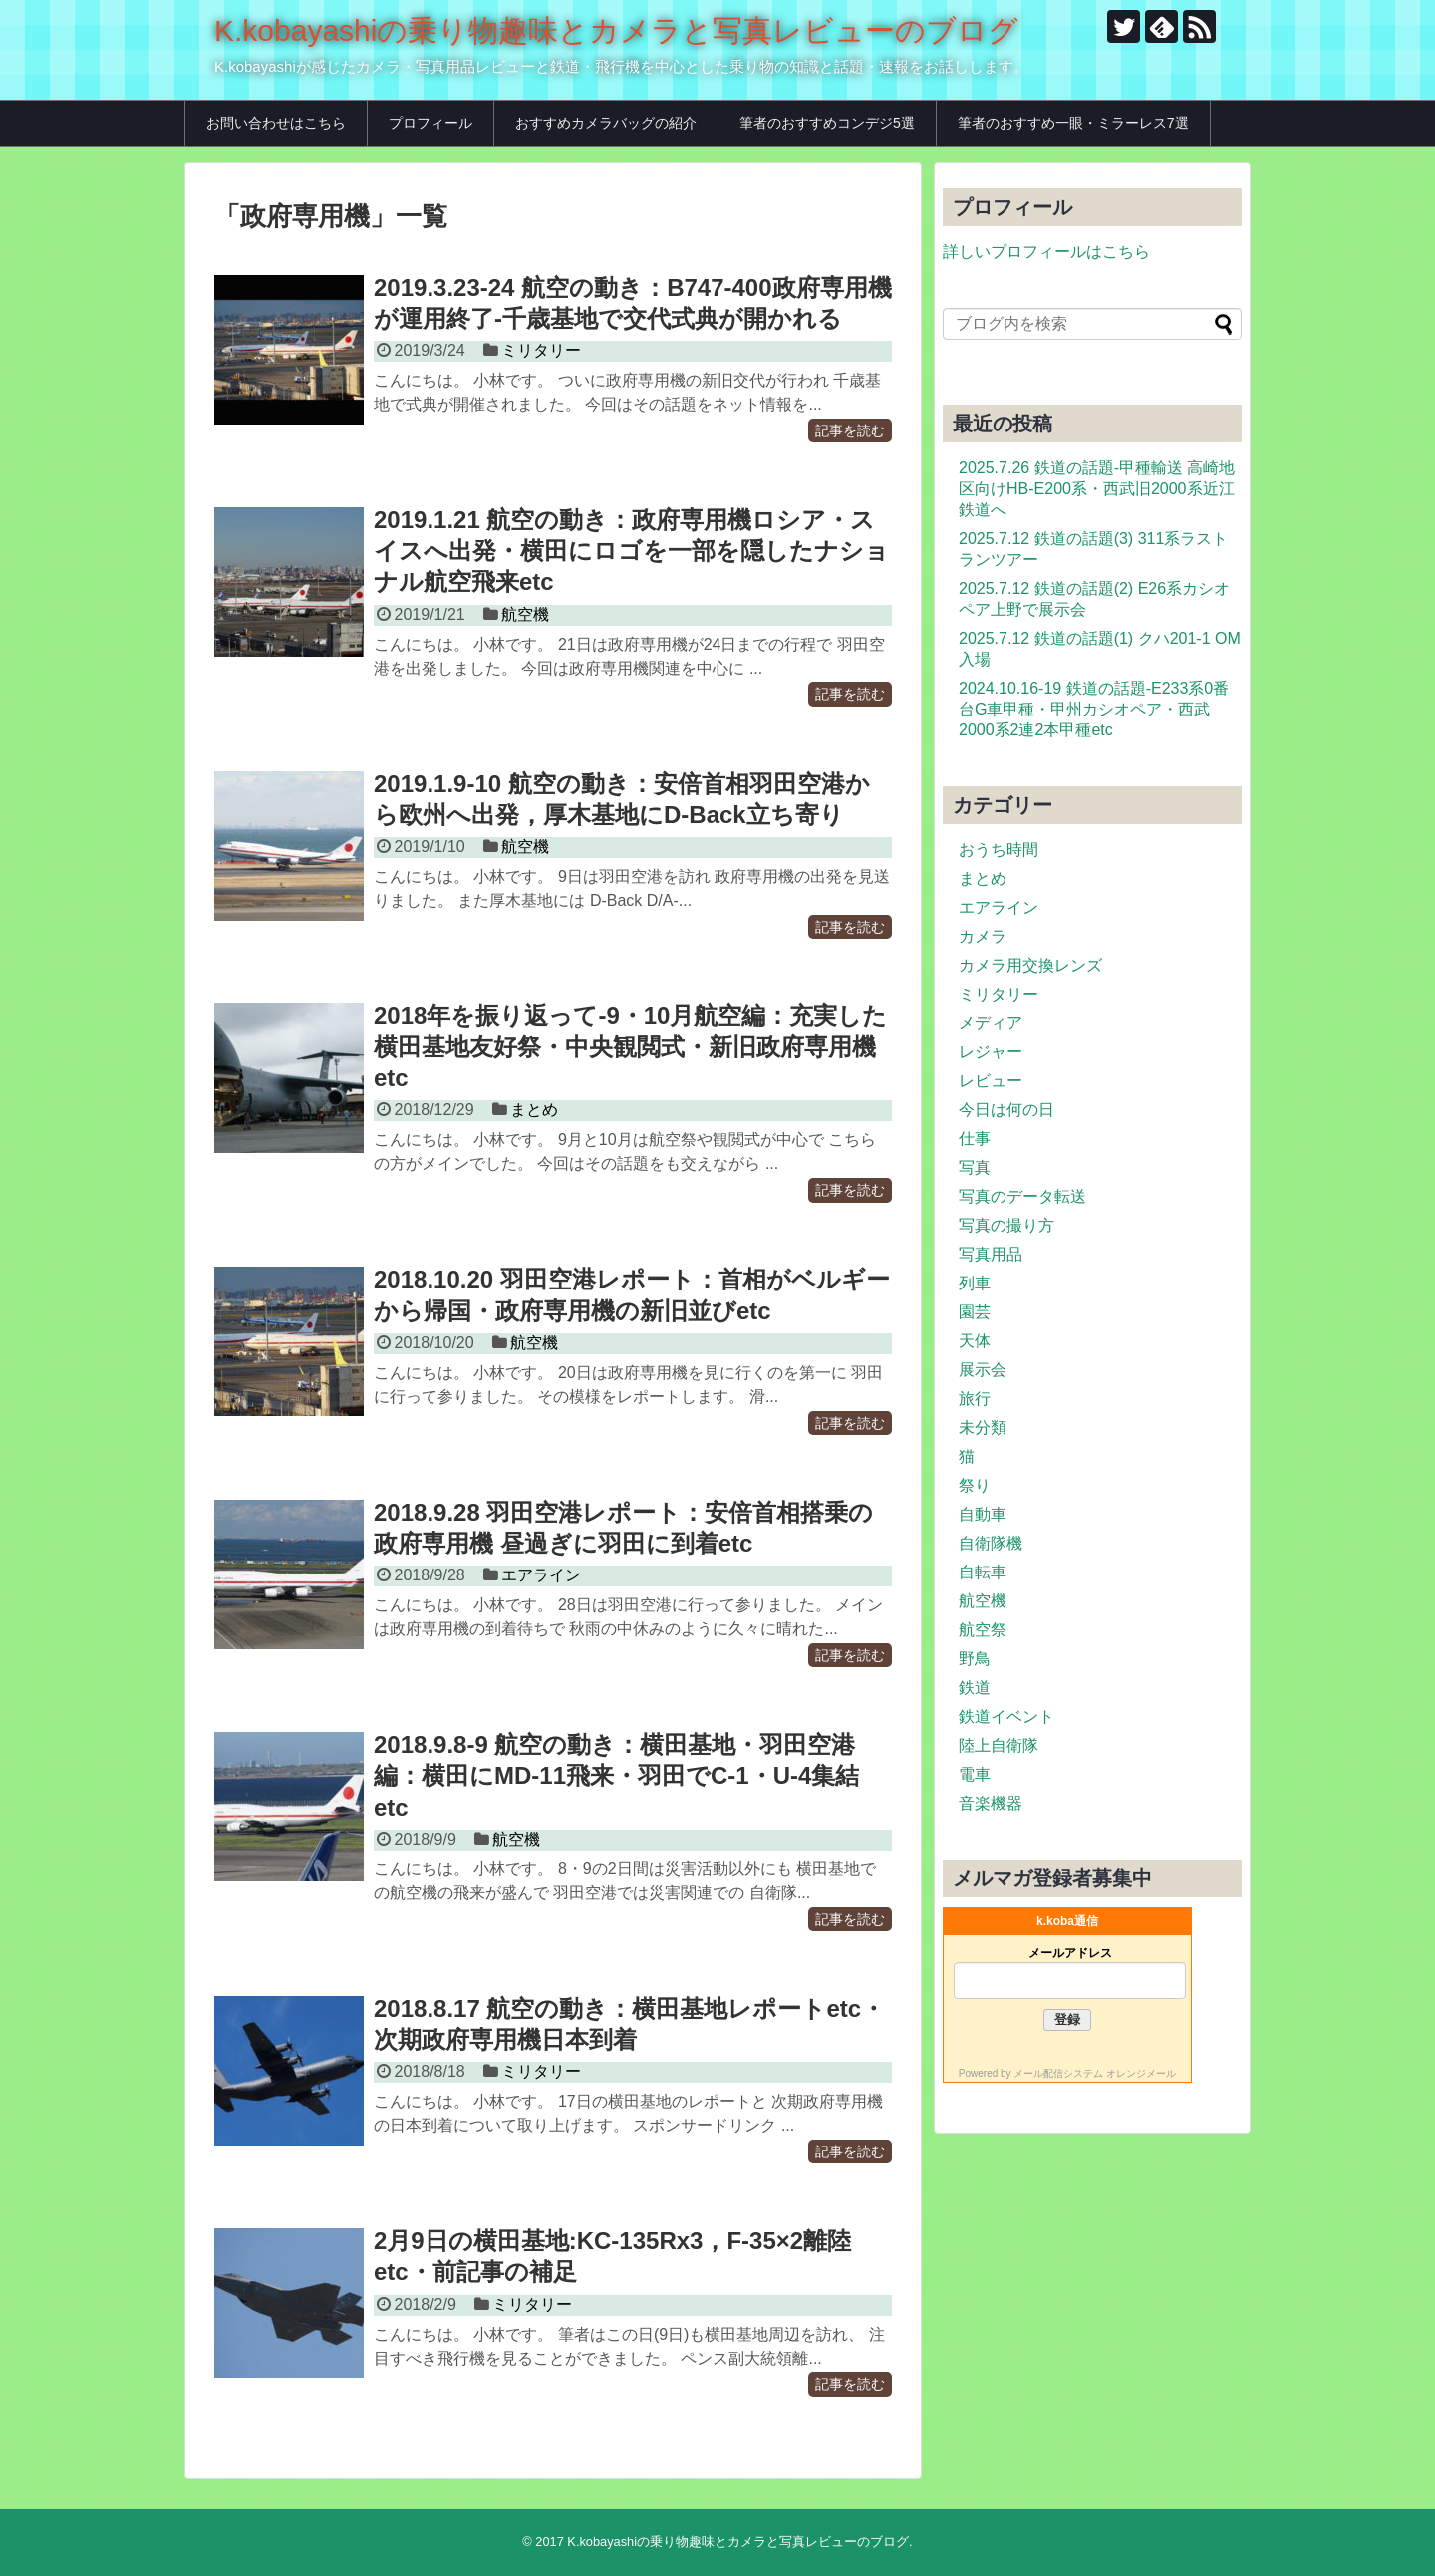 The image size is (1435, 2576). What do you see at coordinates (975, 1398) in the screenshot?
I see `旅行` at bounding box center [975, 1398].